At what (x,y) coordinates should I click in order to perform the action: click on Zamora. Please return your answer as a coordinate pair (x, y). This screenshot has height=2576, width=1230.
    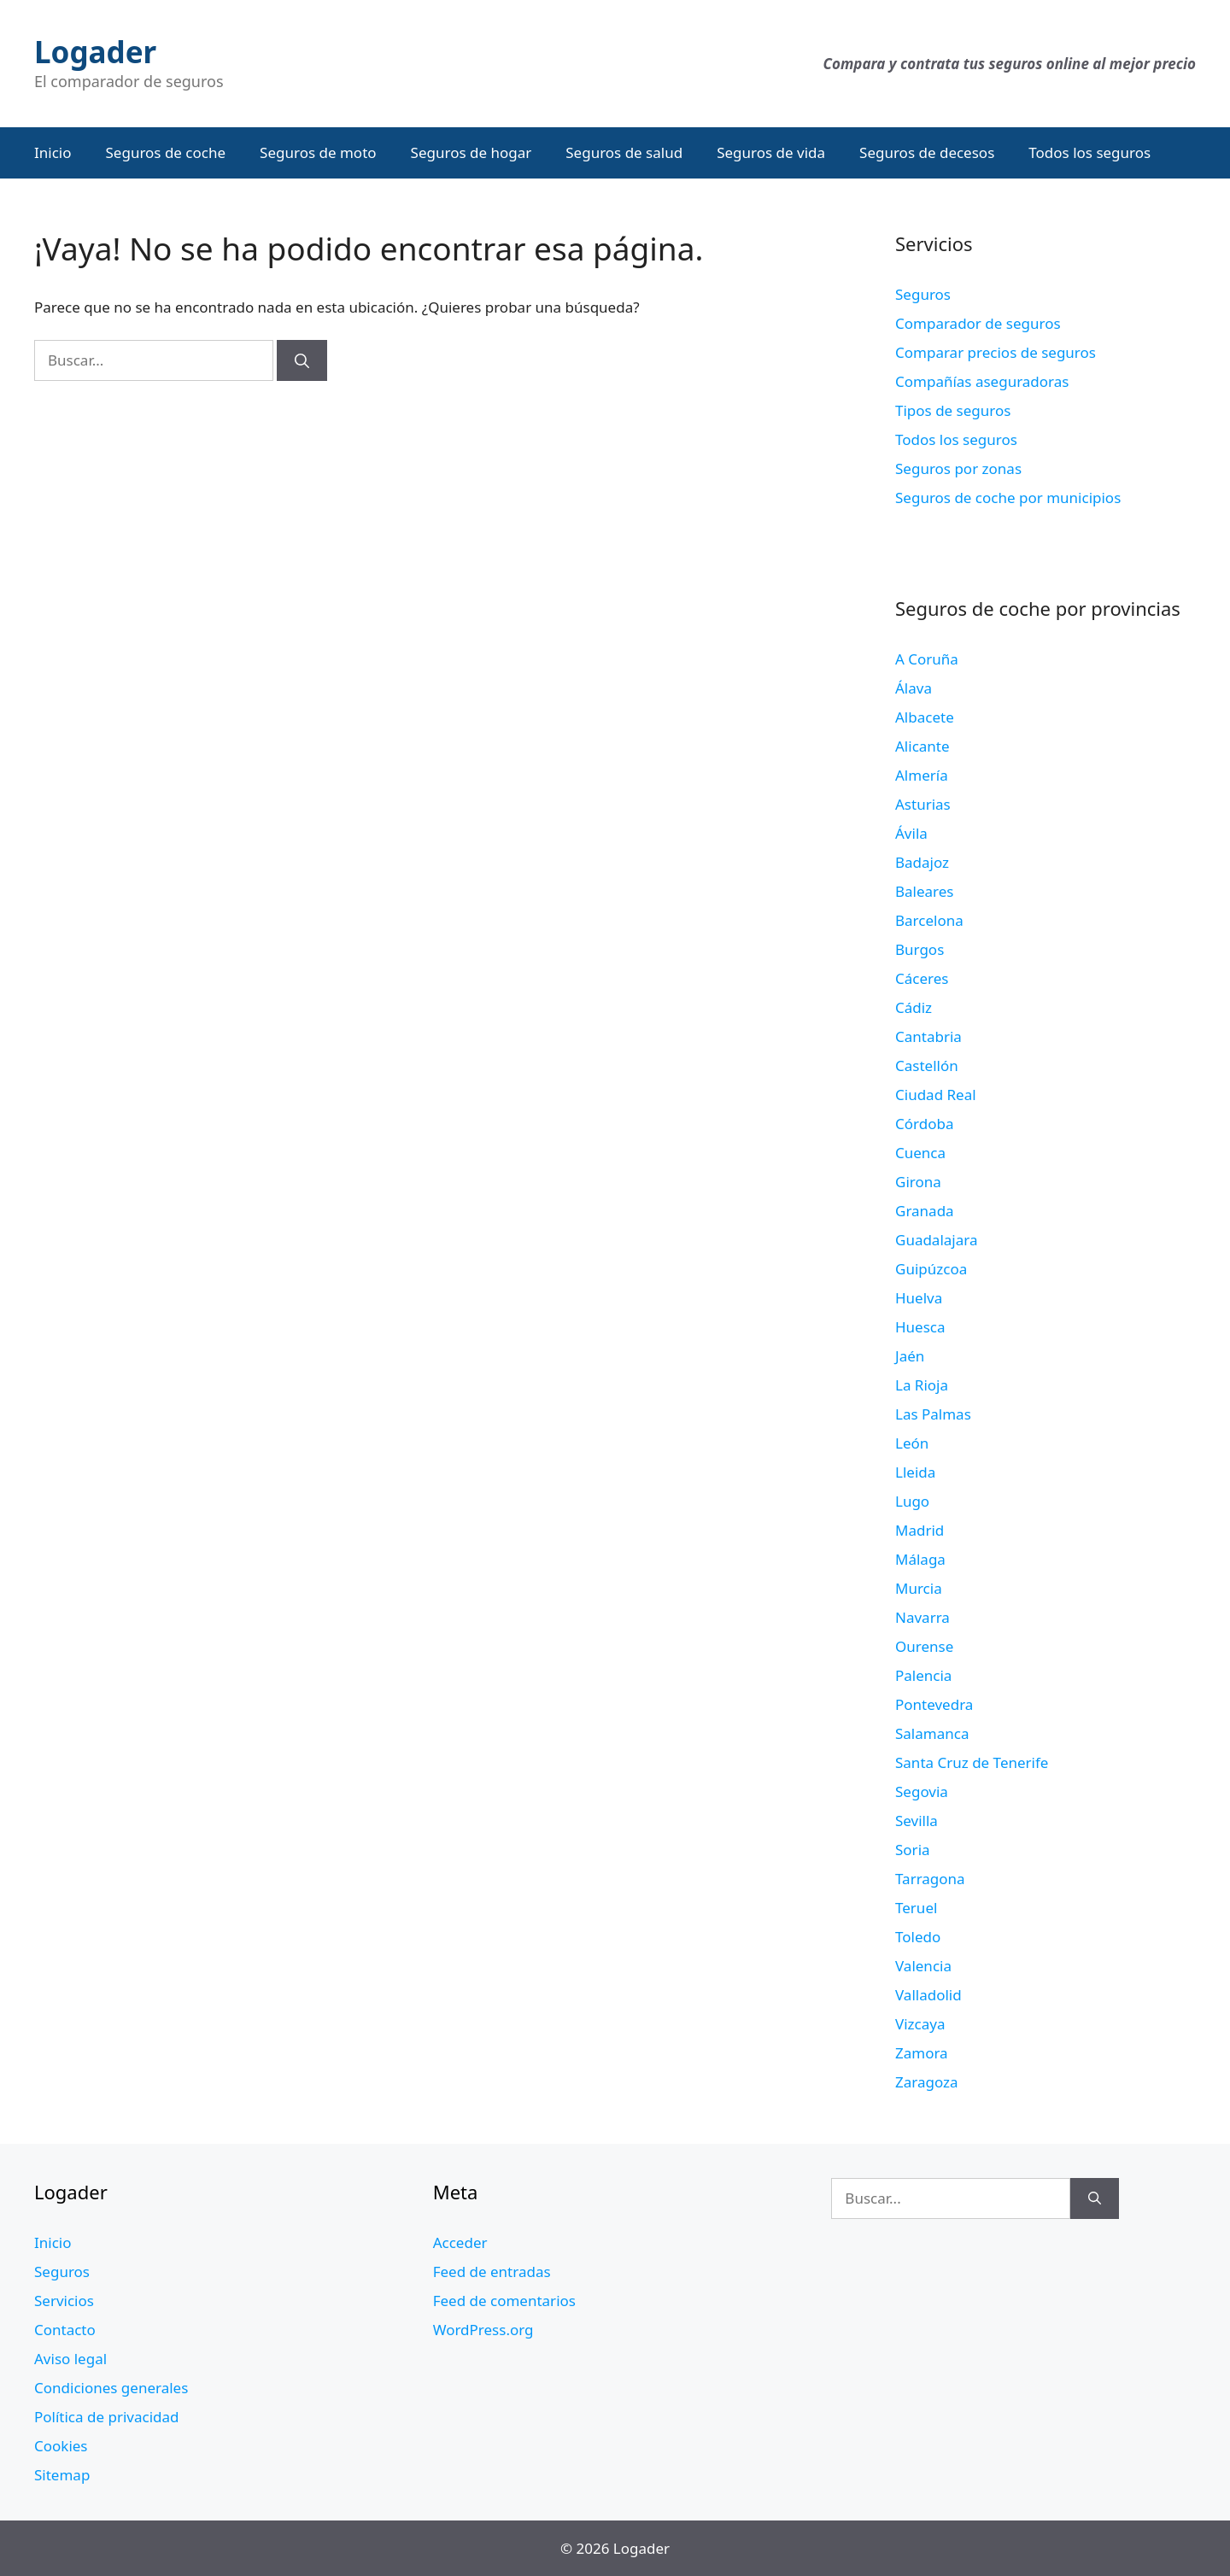
    Looking at the image, I should click on (921, 2053).